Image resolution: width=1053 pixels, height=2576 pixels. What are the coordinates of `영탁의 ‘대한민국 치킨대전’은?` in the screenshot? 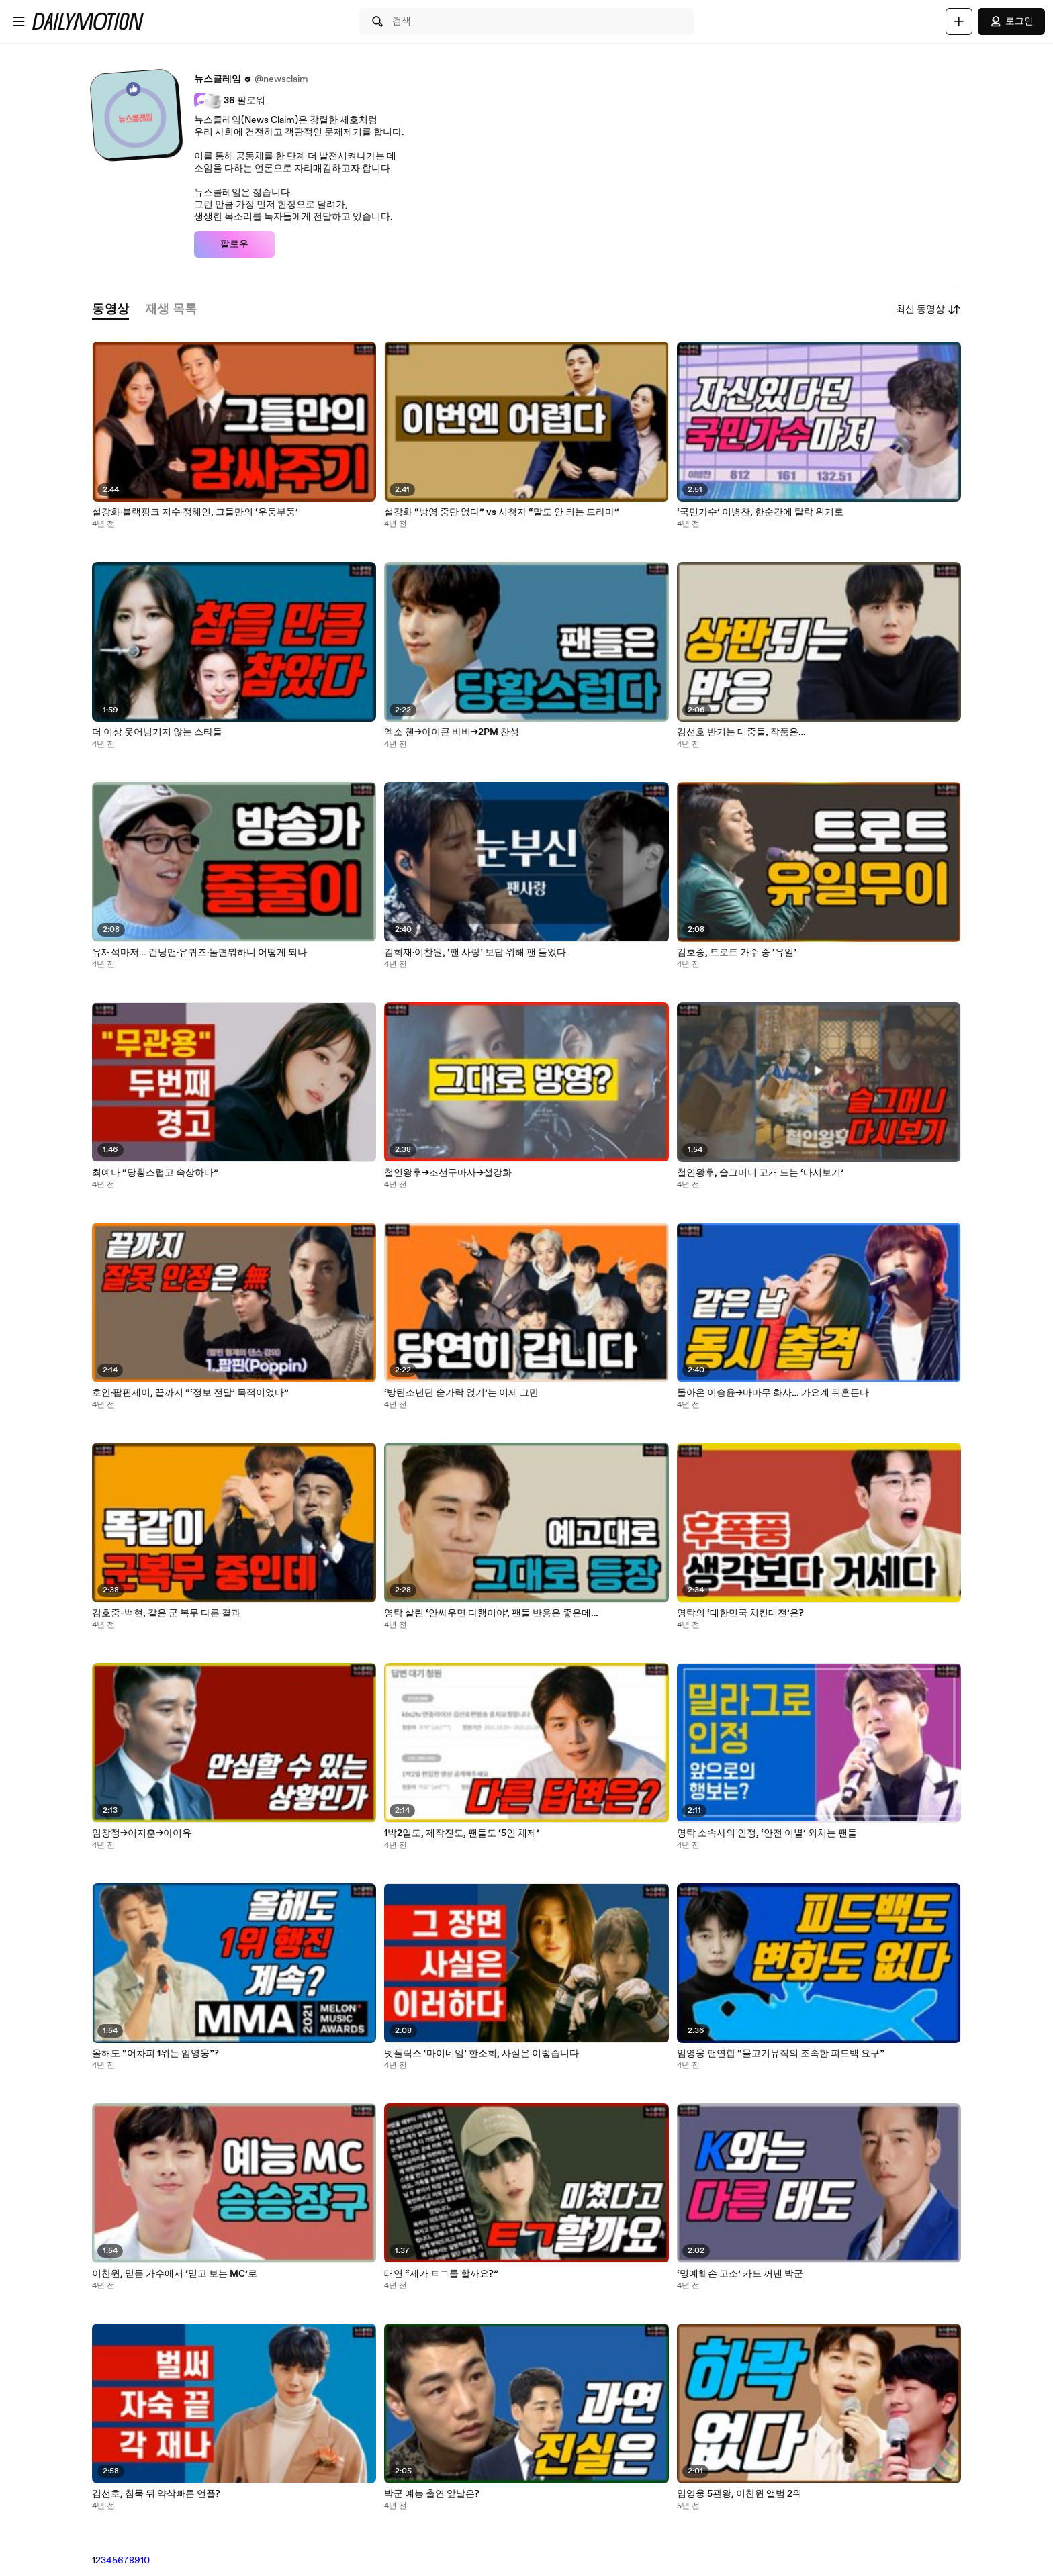 It's located at (740, 1613).